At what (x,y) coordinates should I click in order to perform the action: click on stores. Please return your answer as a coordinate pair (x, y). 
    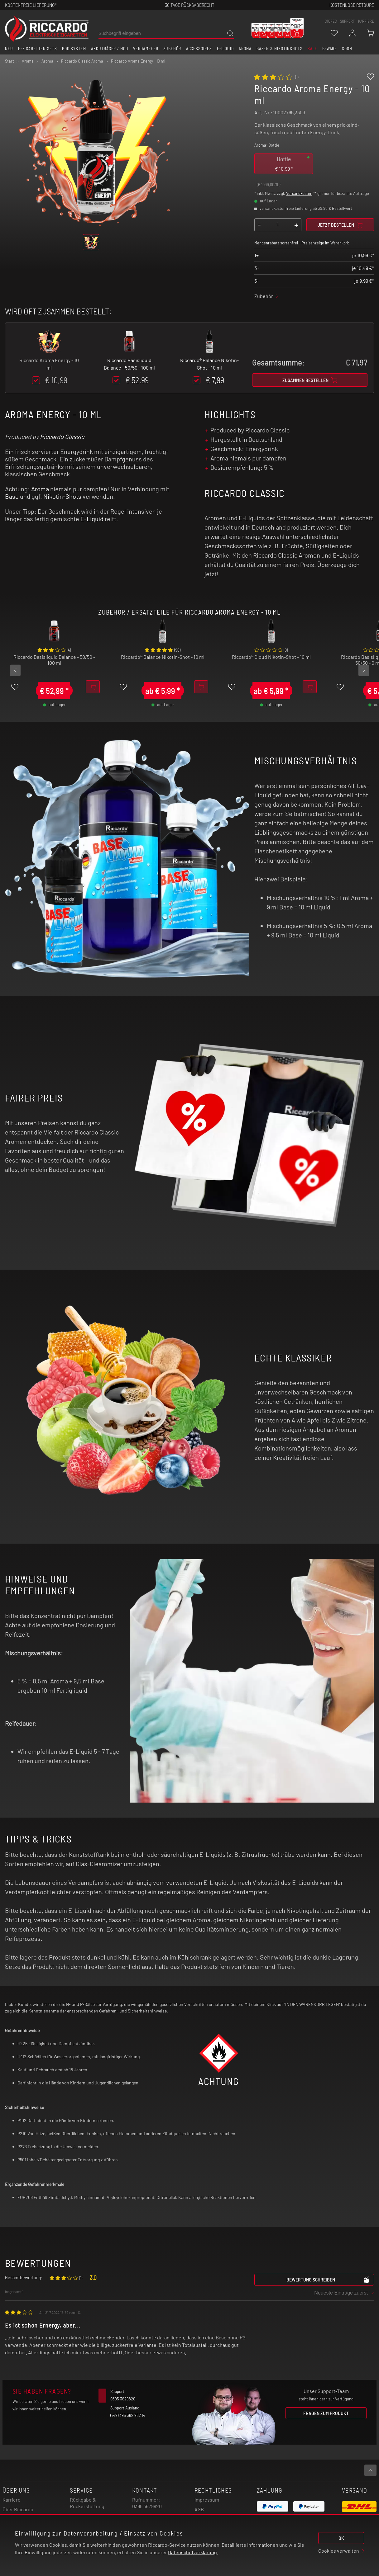
    Looking at the image, I should click on (331, 21).